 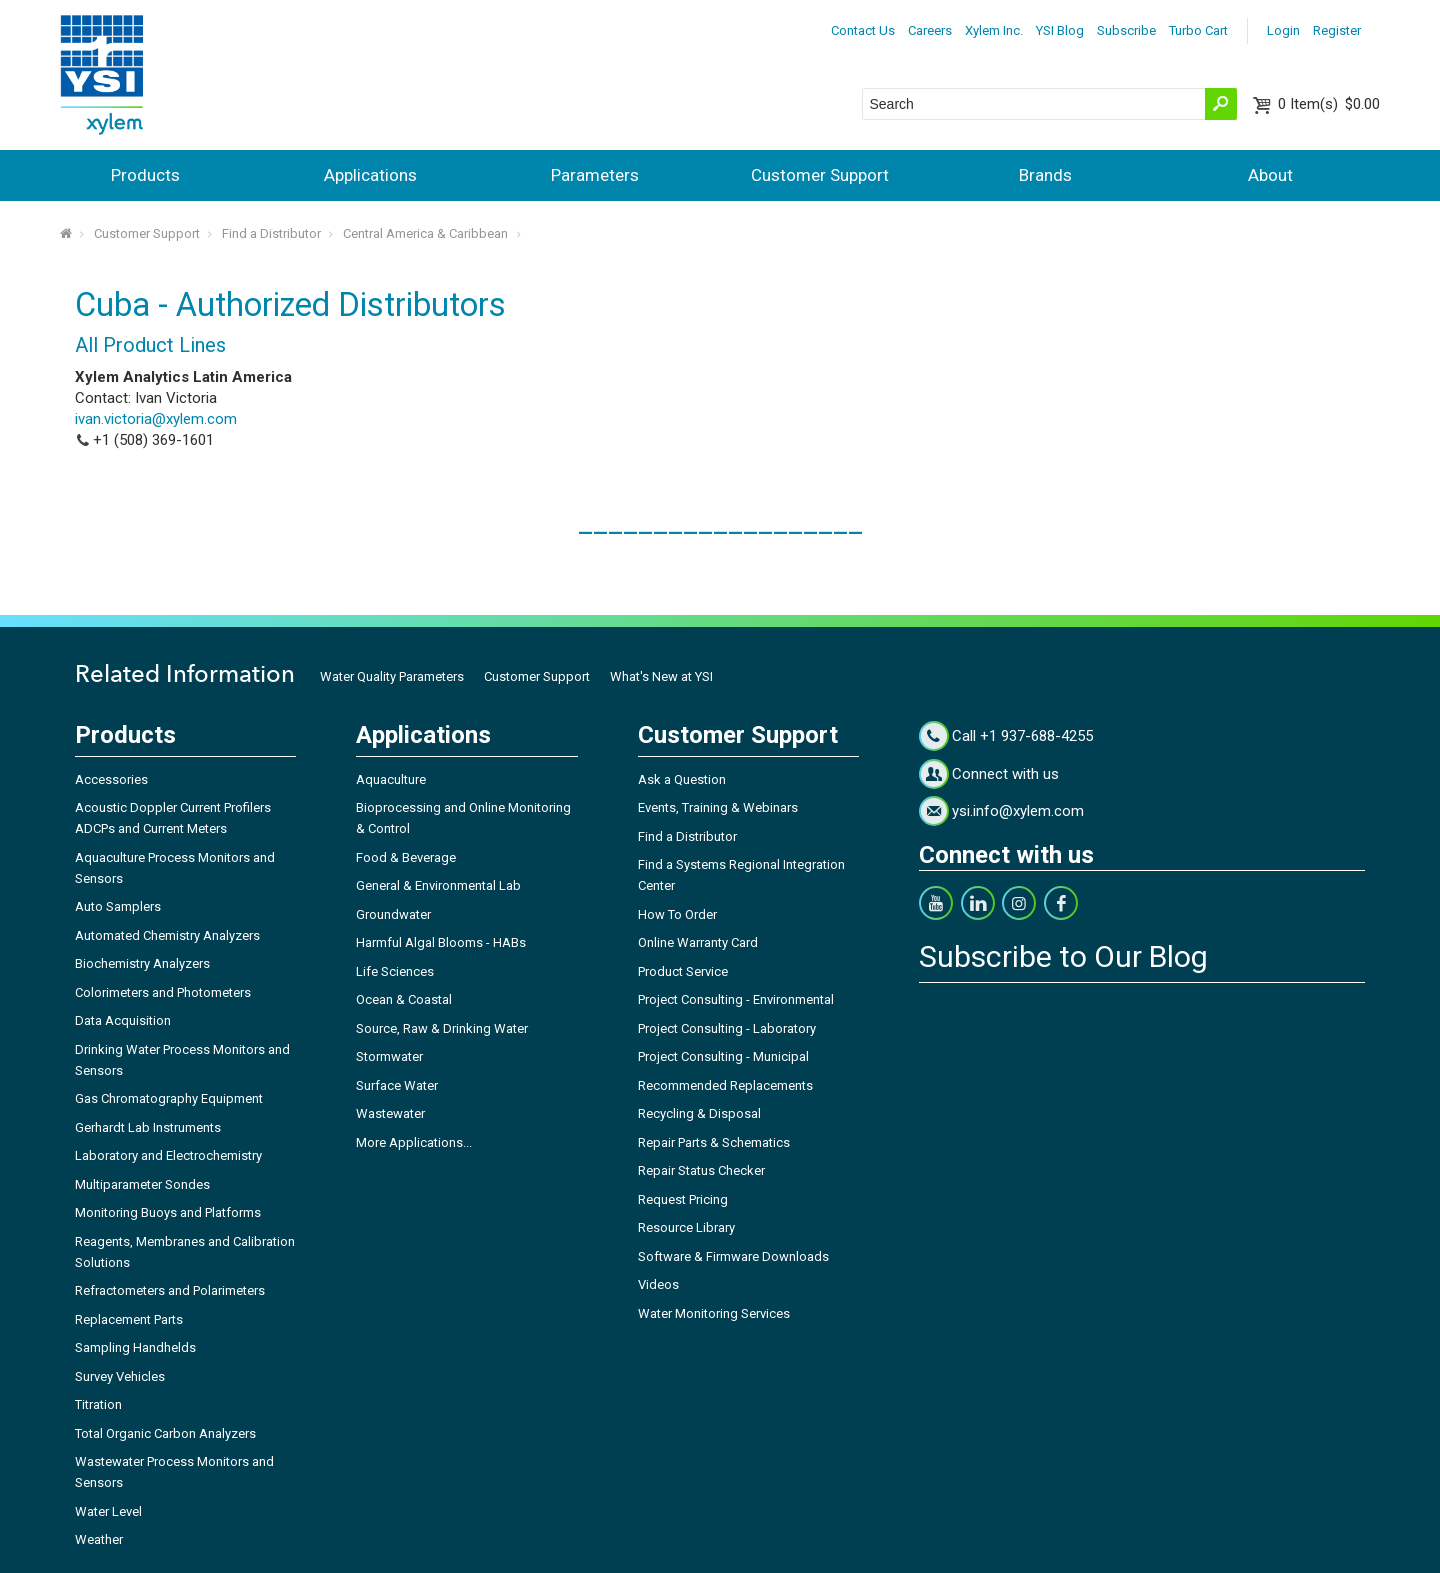 What do you see at coordinates (441, 942) in the screenshot?
I see `Harmful Algal Blooms - HABs` at bounding box center [441, 942].